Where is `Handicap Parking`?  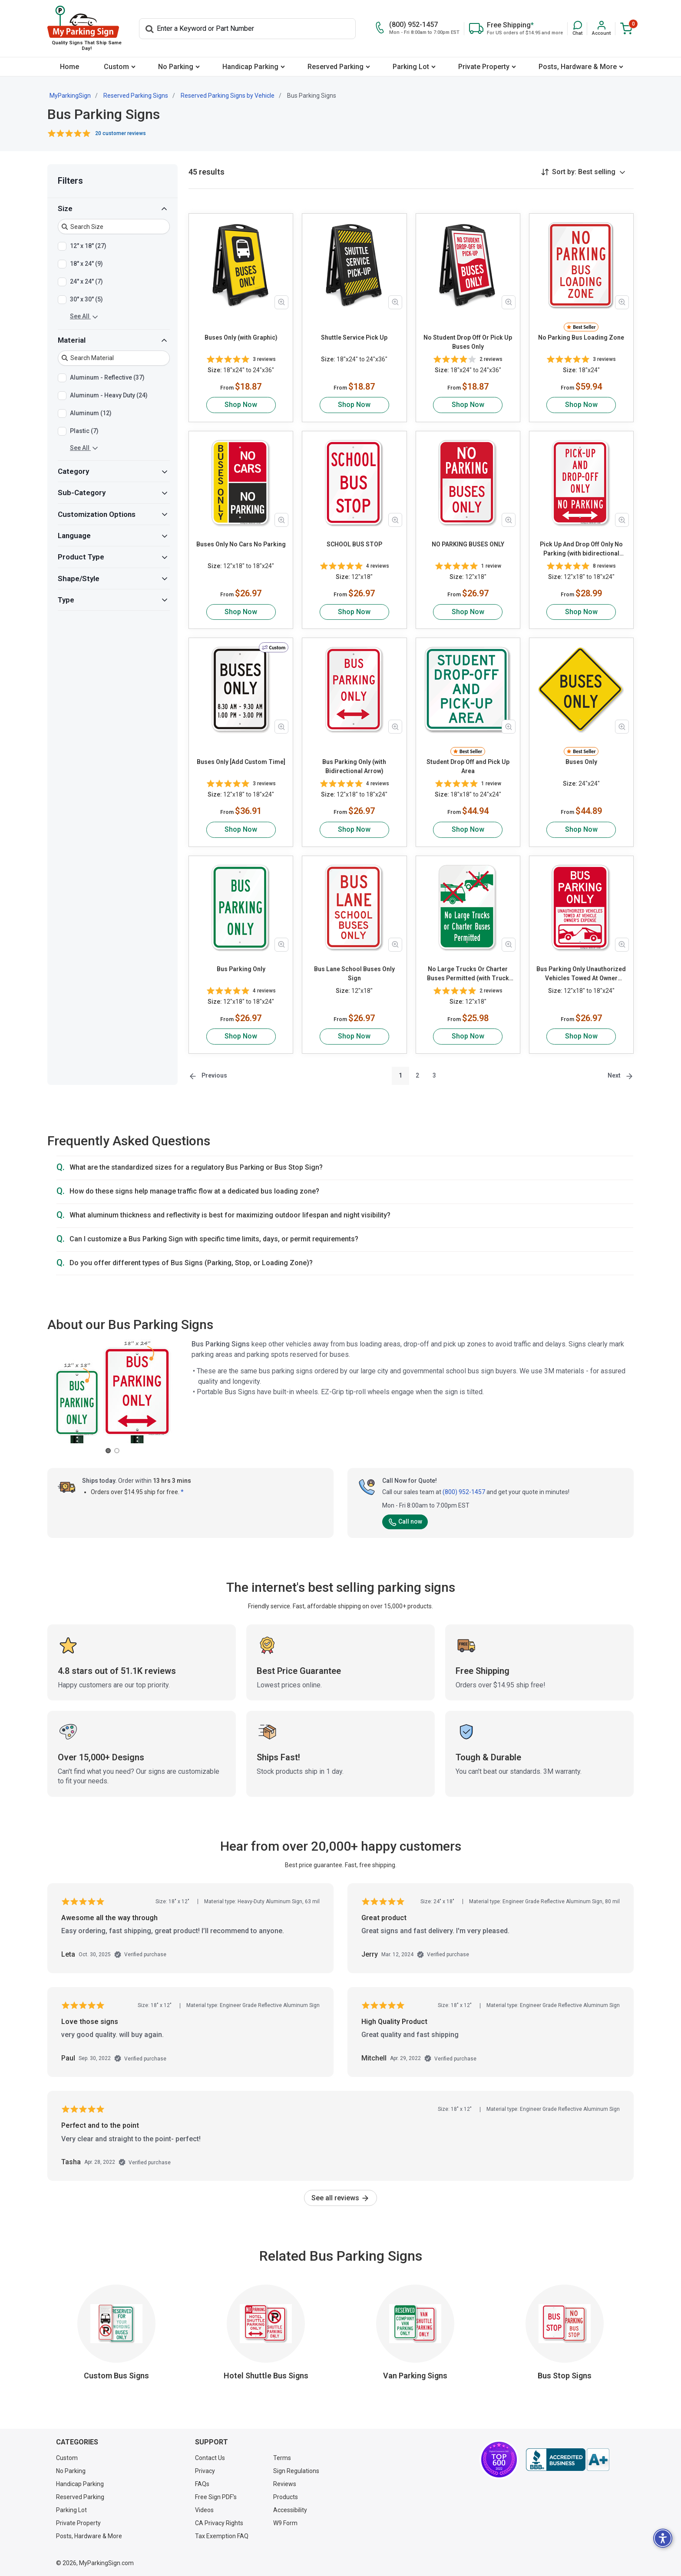 Handicap Parking is located at coordinates (250, 67).